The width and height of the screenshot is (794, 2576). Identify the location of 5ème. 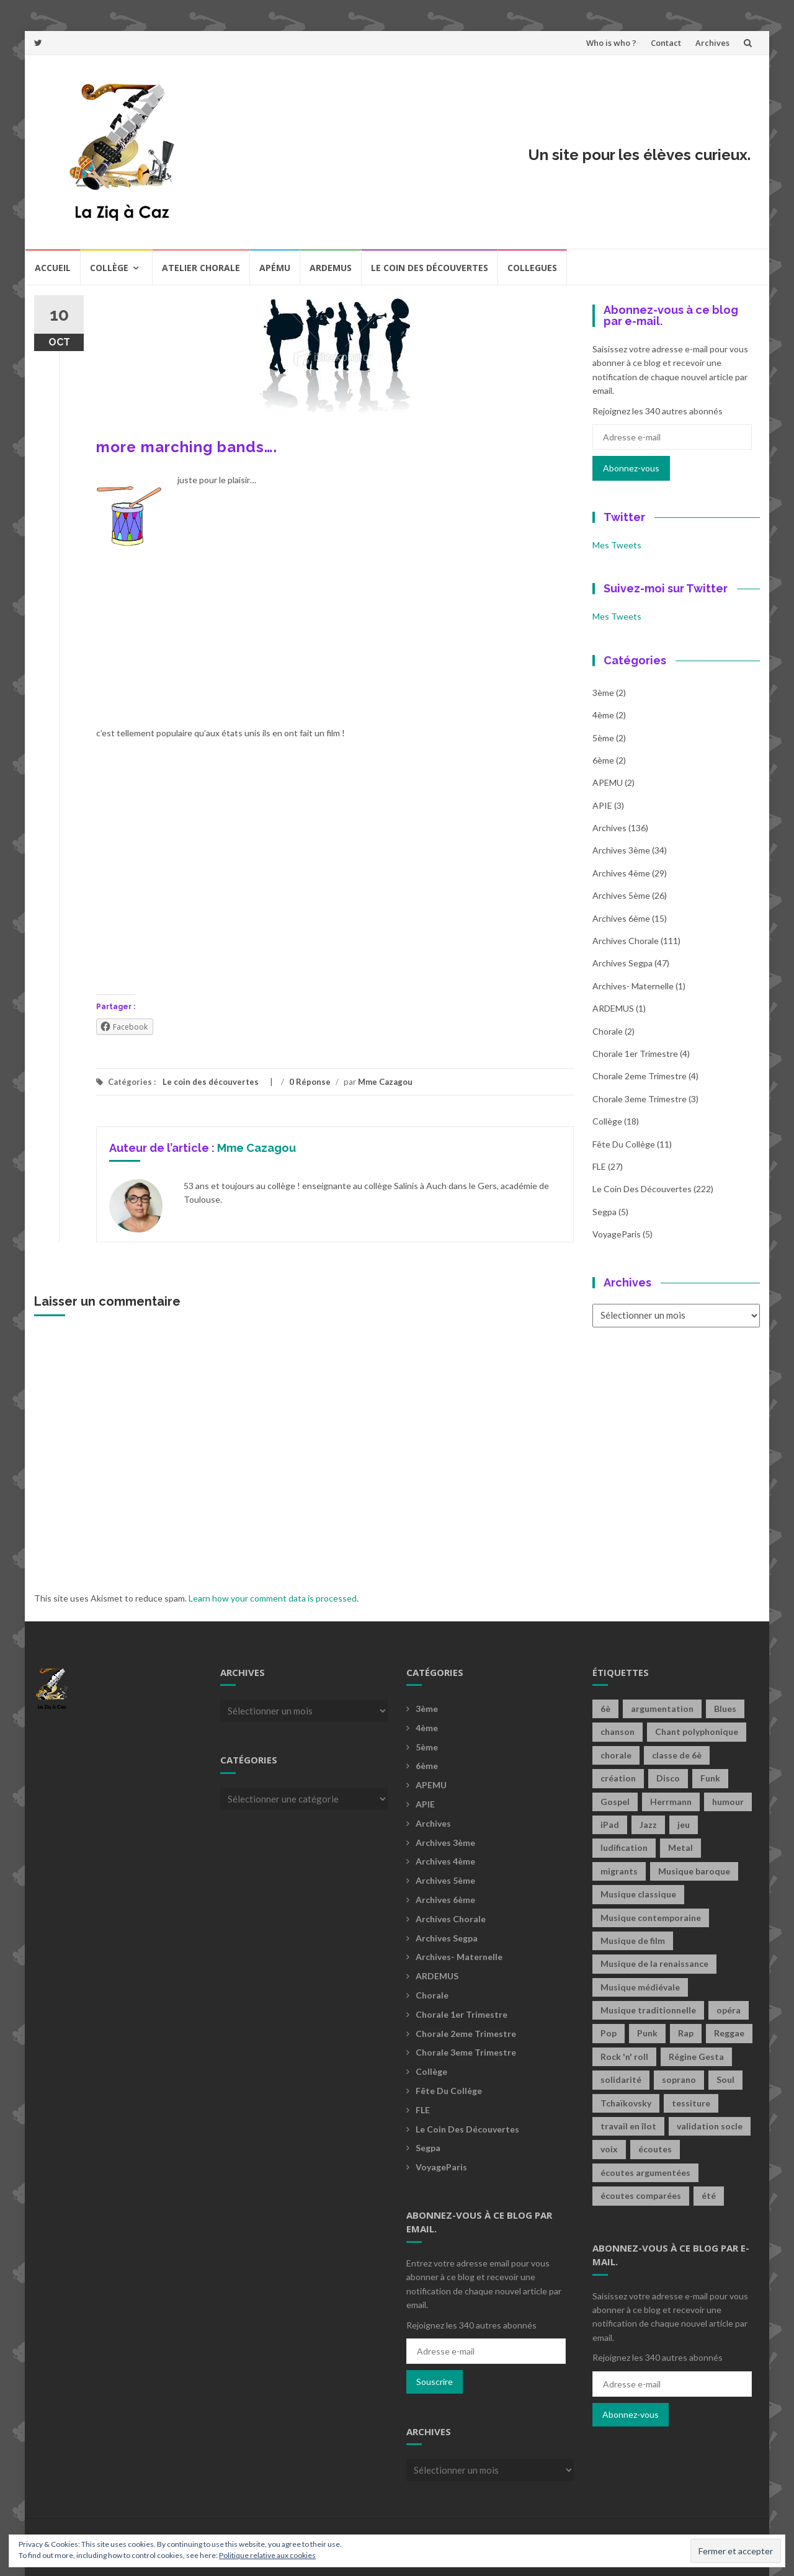
(603, 738).